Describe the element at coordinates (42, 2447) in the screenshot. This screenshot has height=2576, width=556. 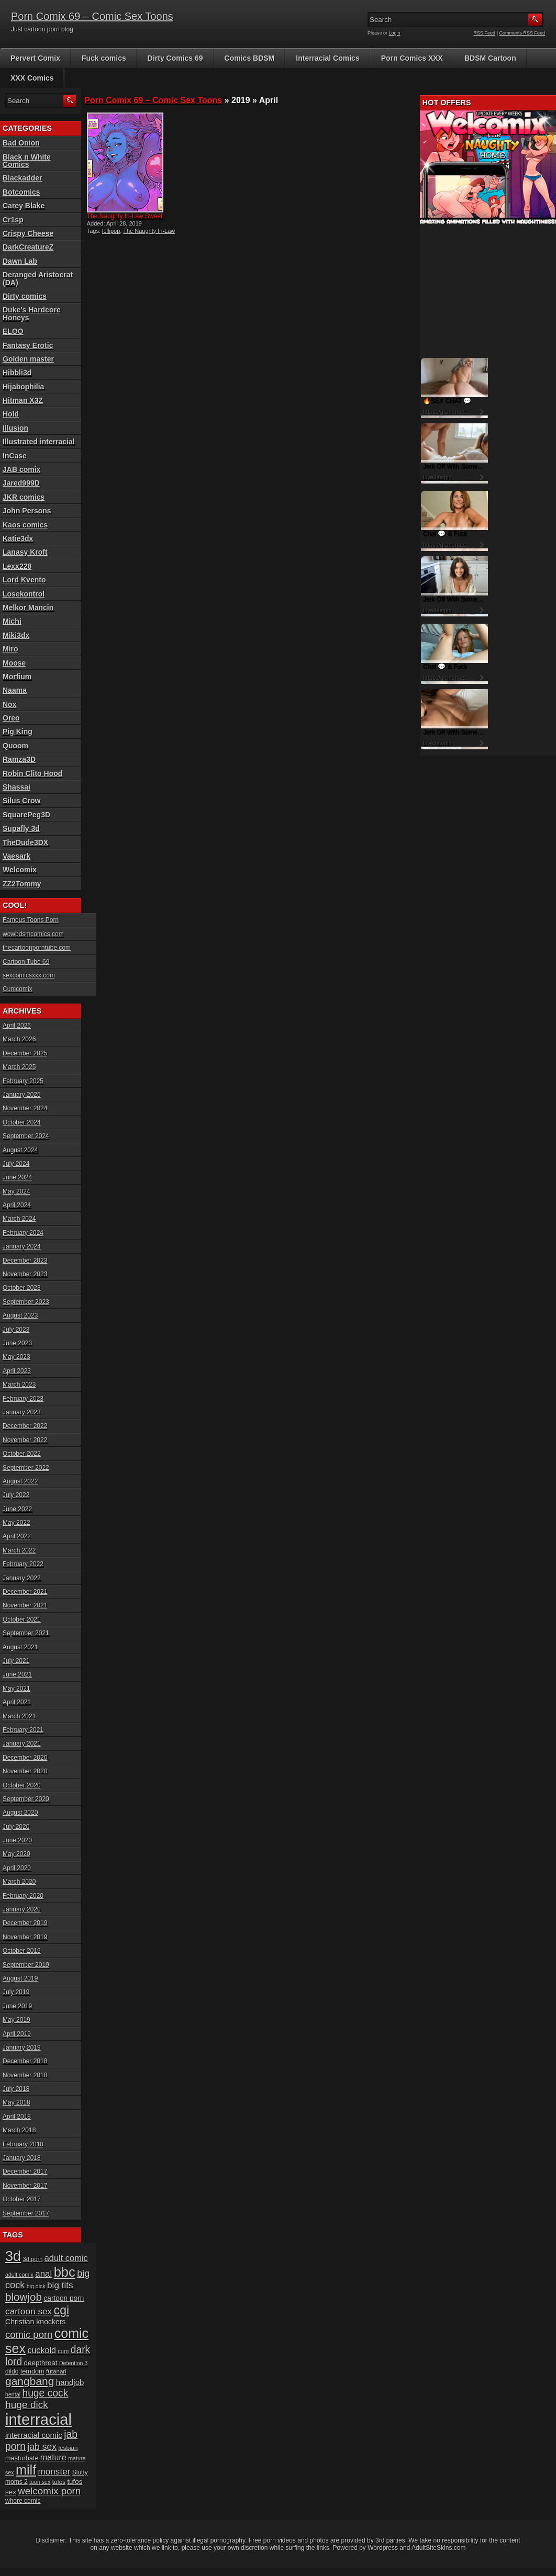
I see `jab sex [jab sex (40 items)]` at that location.